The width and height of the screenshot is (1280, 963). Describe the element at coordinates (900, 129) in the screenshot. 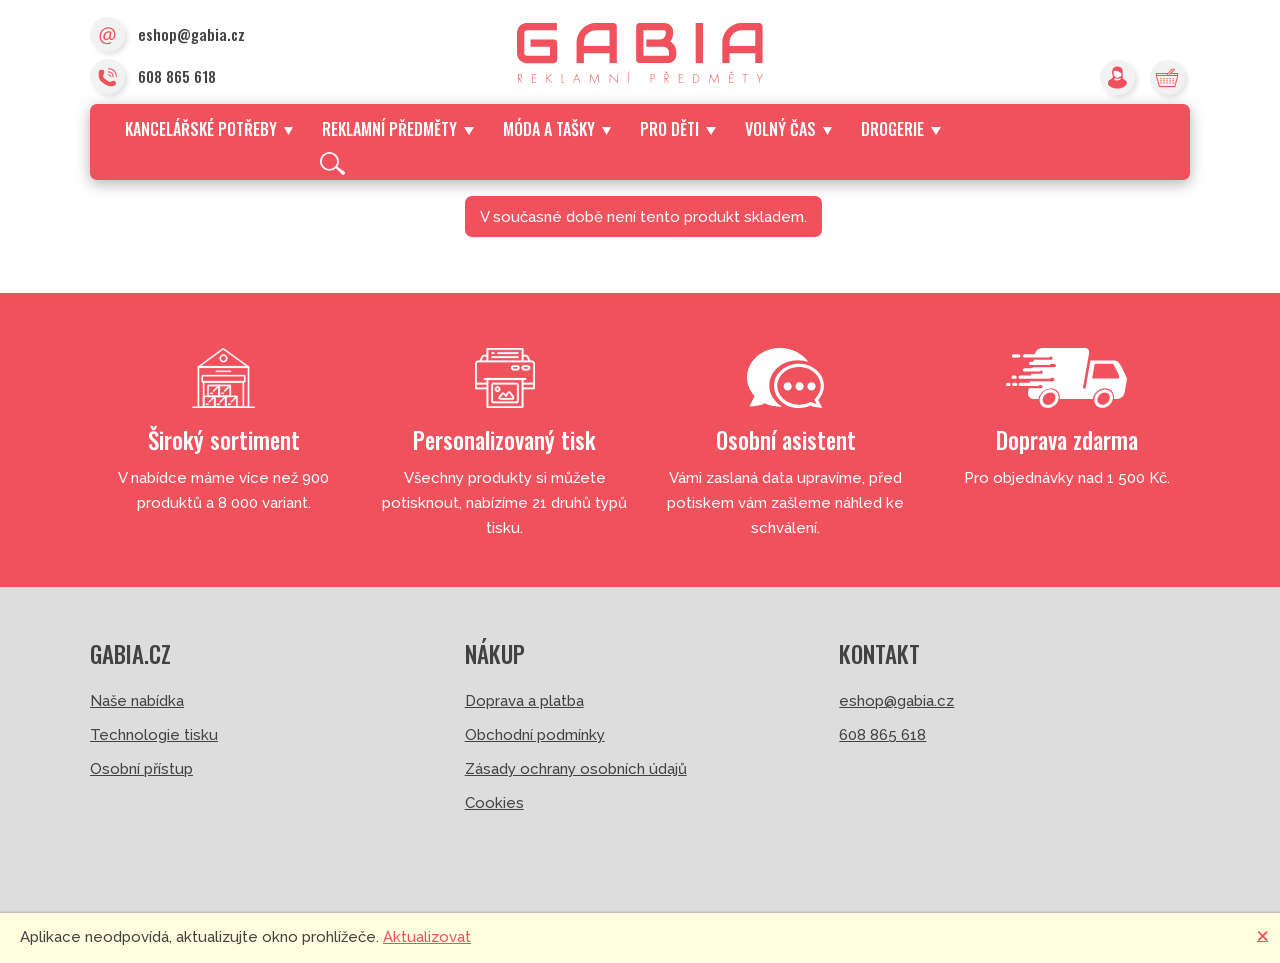

I see `Drogerie` at that location.